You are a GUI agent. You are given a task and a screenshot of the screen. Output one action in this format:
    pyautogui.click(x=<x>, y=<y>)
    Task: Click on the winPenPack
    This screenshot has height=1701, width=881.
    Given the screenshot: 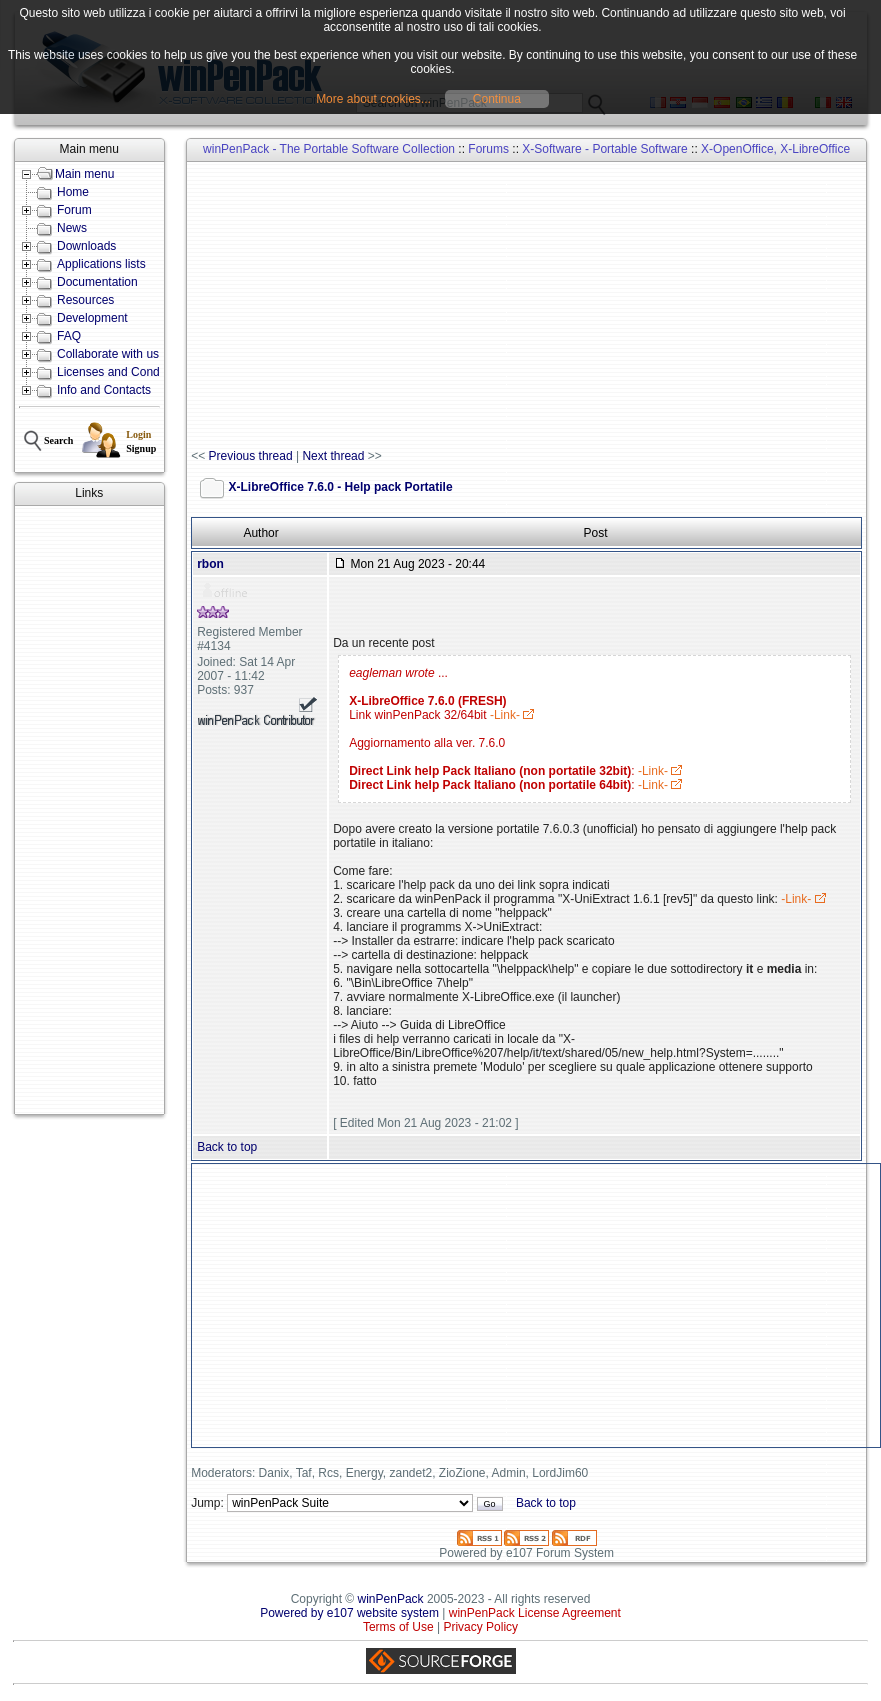 What is the action you would take?
    pyautogui.click(x=391, y=1599)
    